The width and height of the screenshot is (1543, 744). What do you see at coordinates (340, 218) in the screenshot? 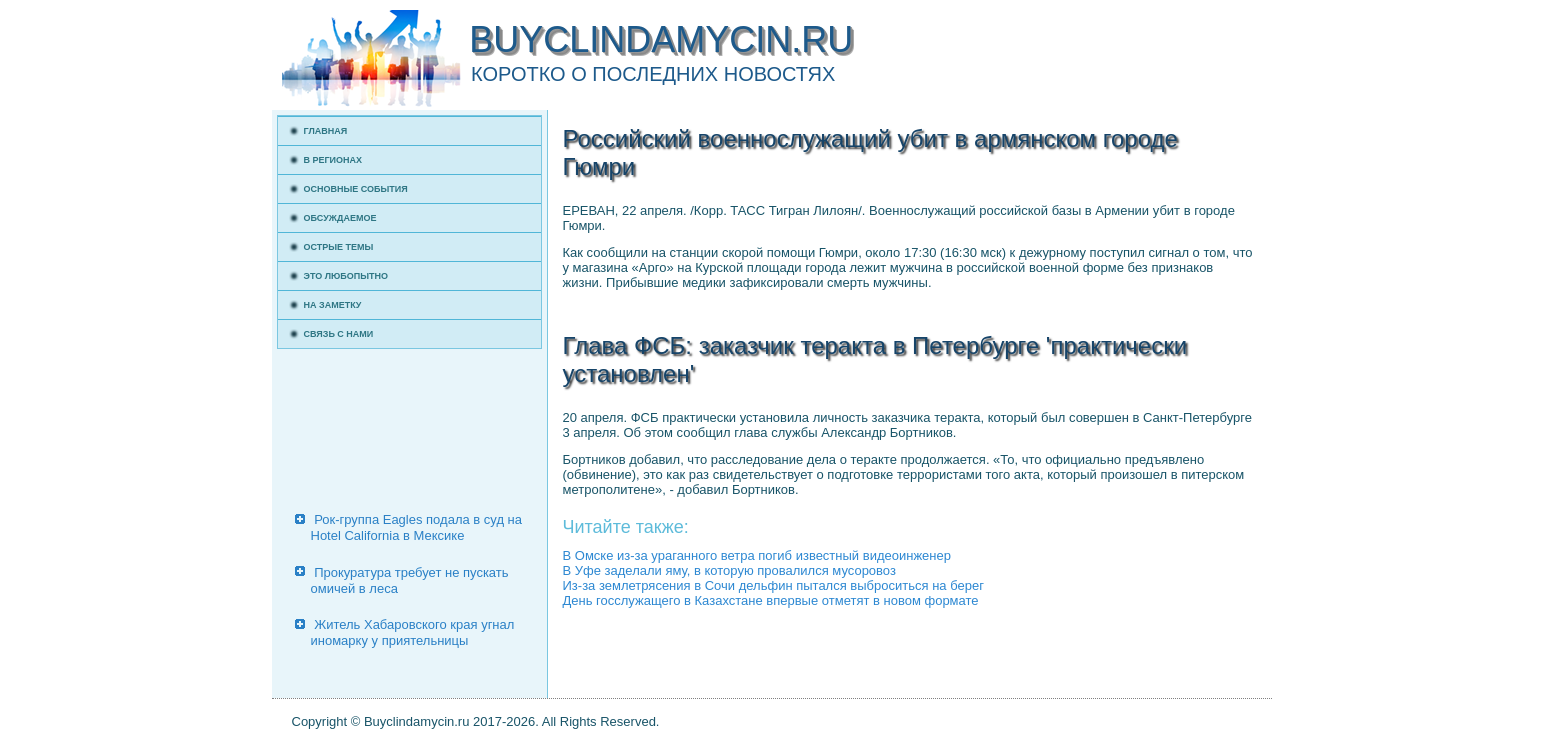
I see `Обсуждаемое` at bounding box center [340, 218].